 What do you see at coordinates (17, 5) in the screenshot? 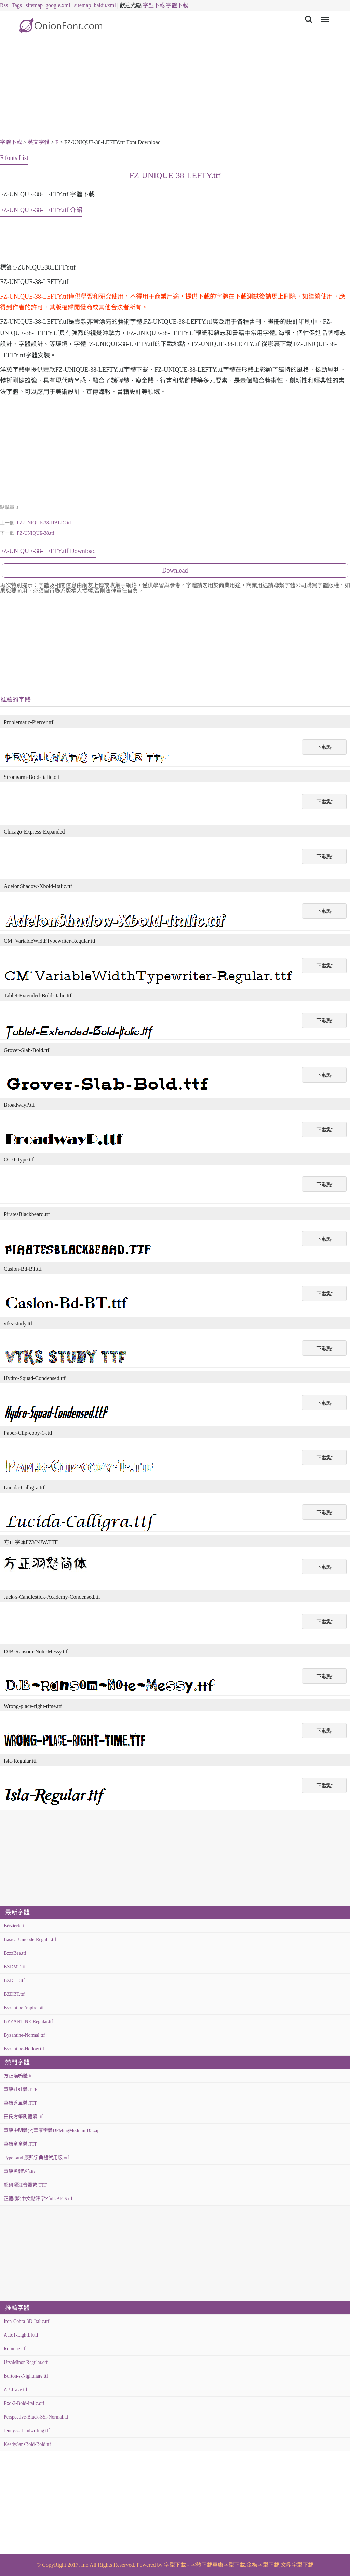
I see `Tags` at bounding box center [17, 5].